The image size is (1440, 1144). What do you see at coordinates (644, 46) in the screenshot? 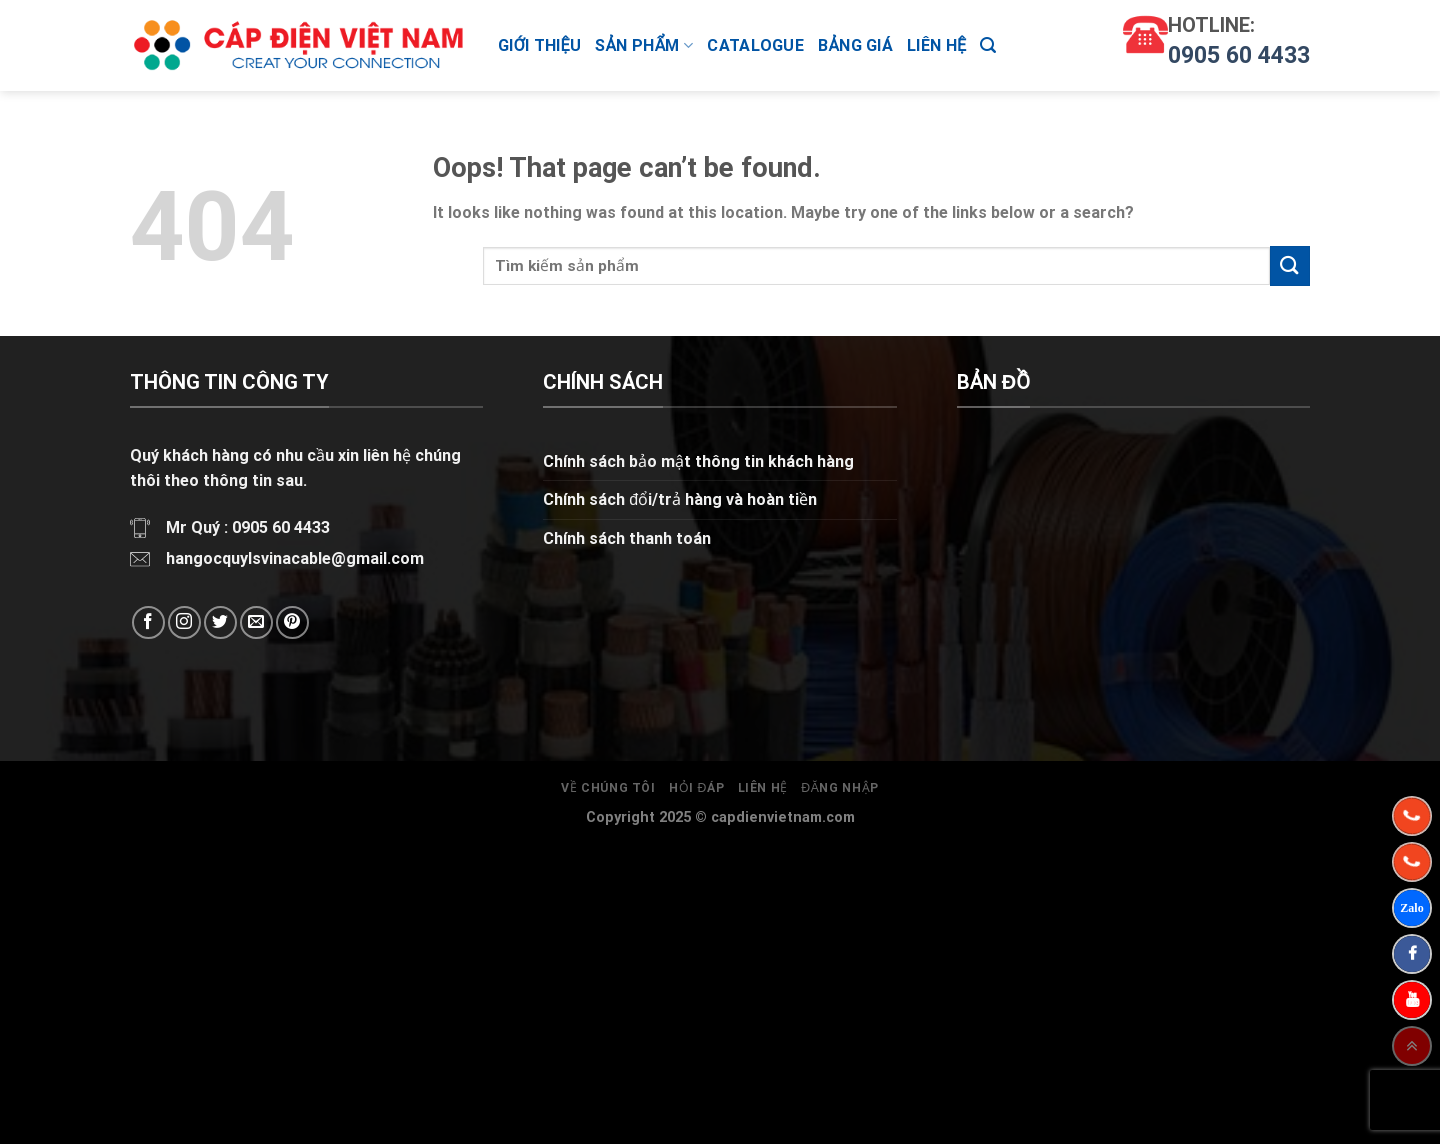
I see `Sản phẩm` at bounding box center [644, 46].